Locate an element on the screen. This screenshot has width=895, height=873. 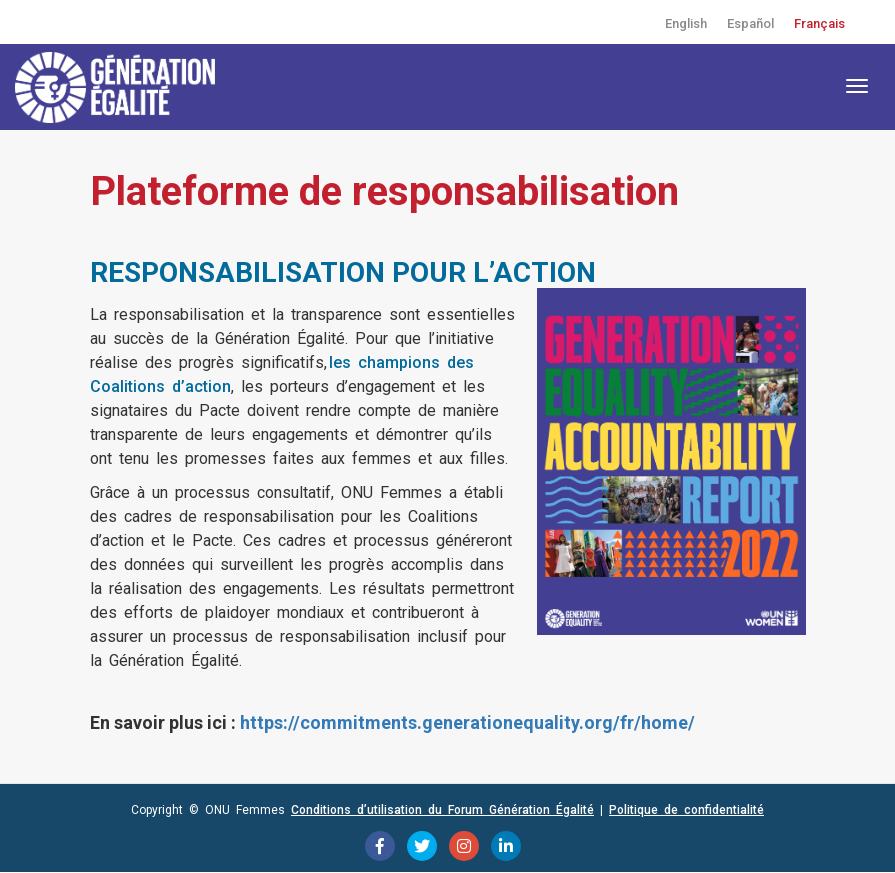
Politique de confidentialité is located at coordinates (686, 810).